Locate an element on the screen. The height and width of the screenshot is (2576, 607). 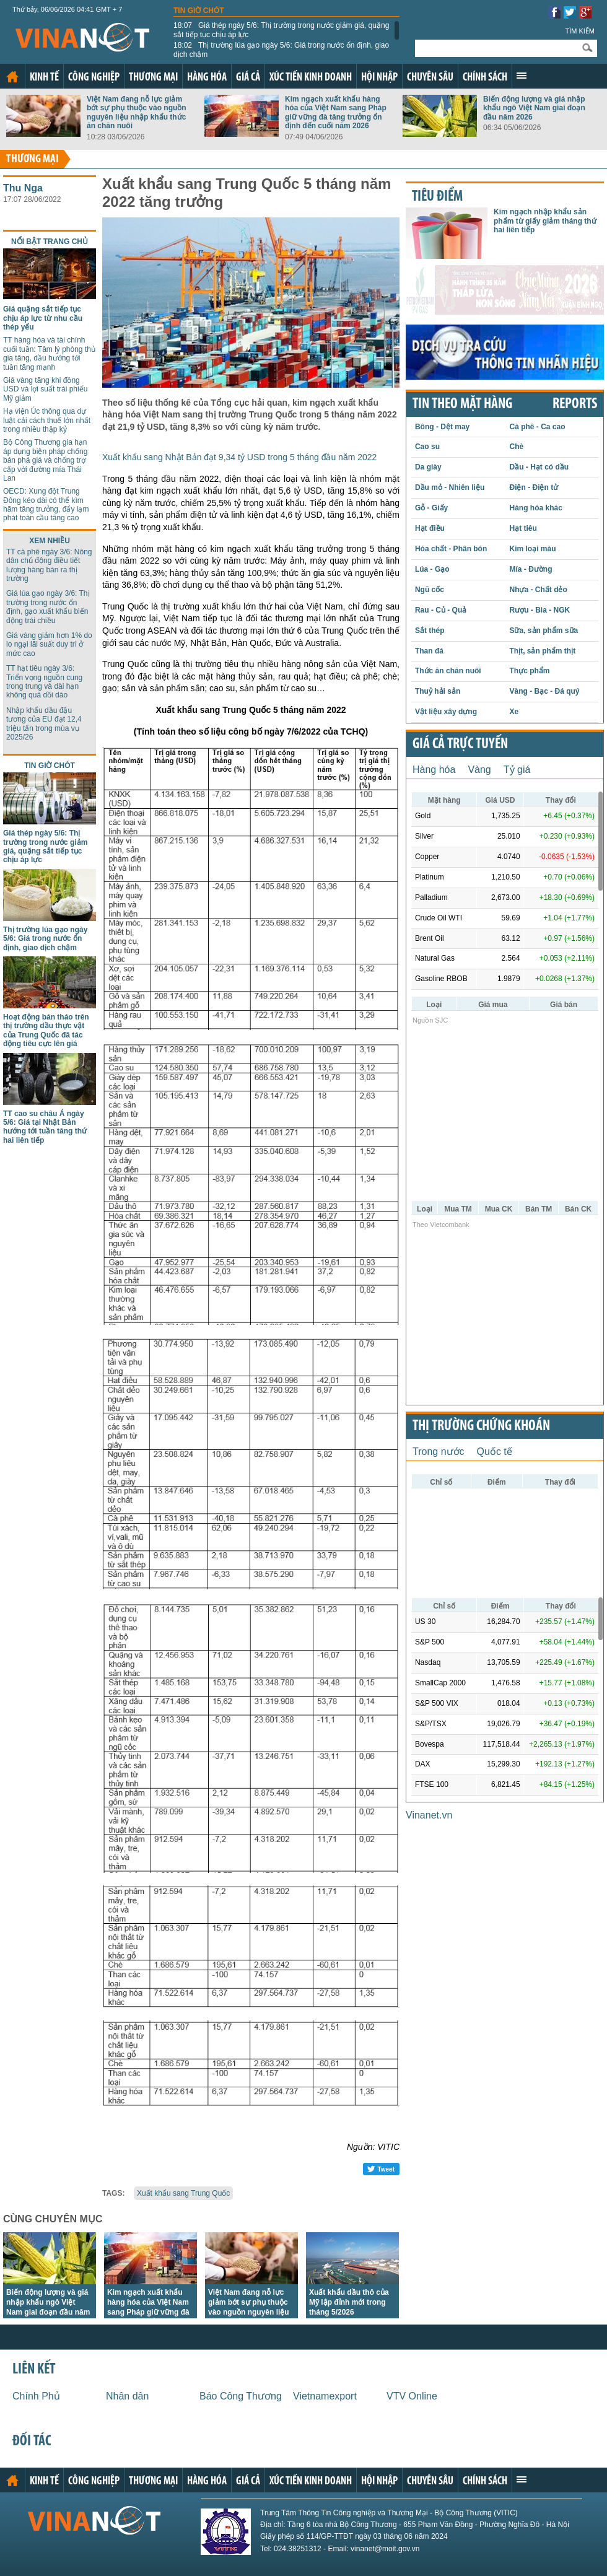
Xem thêm is located at coordinates (521, 75).